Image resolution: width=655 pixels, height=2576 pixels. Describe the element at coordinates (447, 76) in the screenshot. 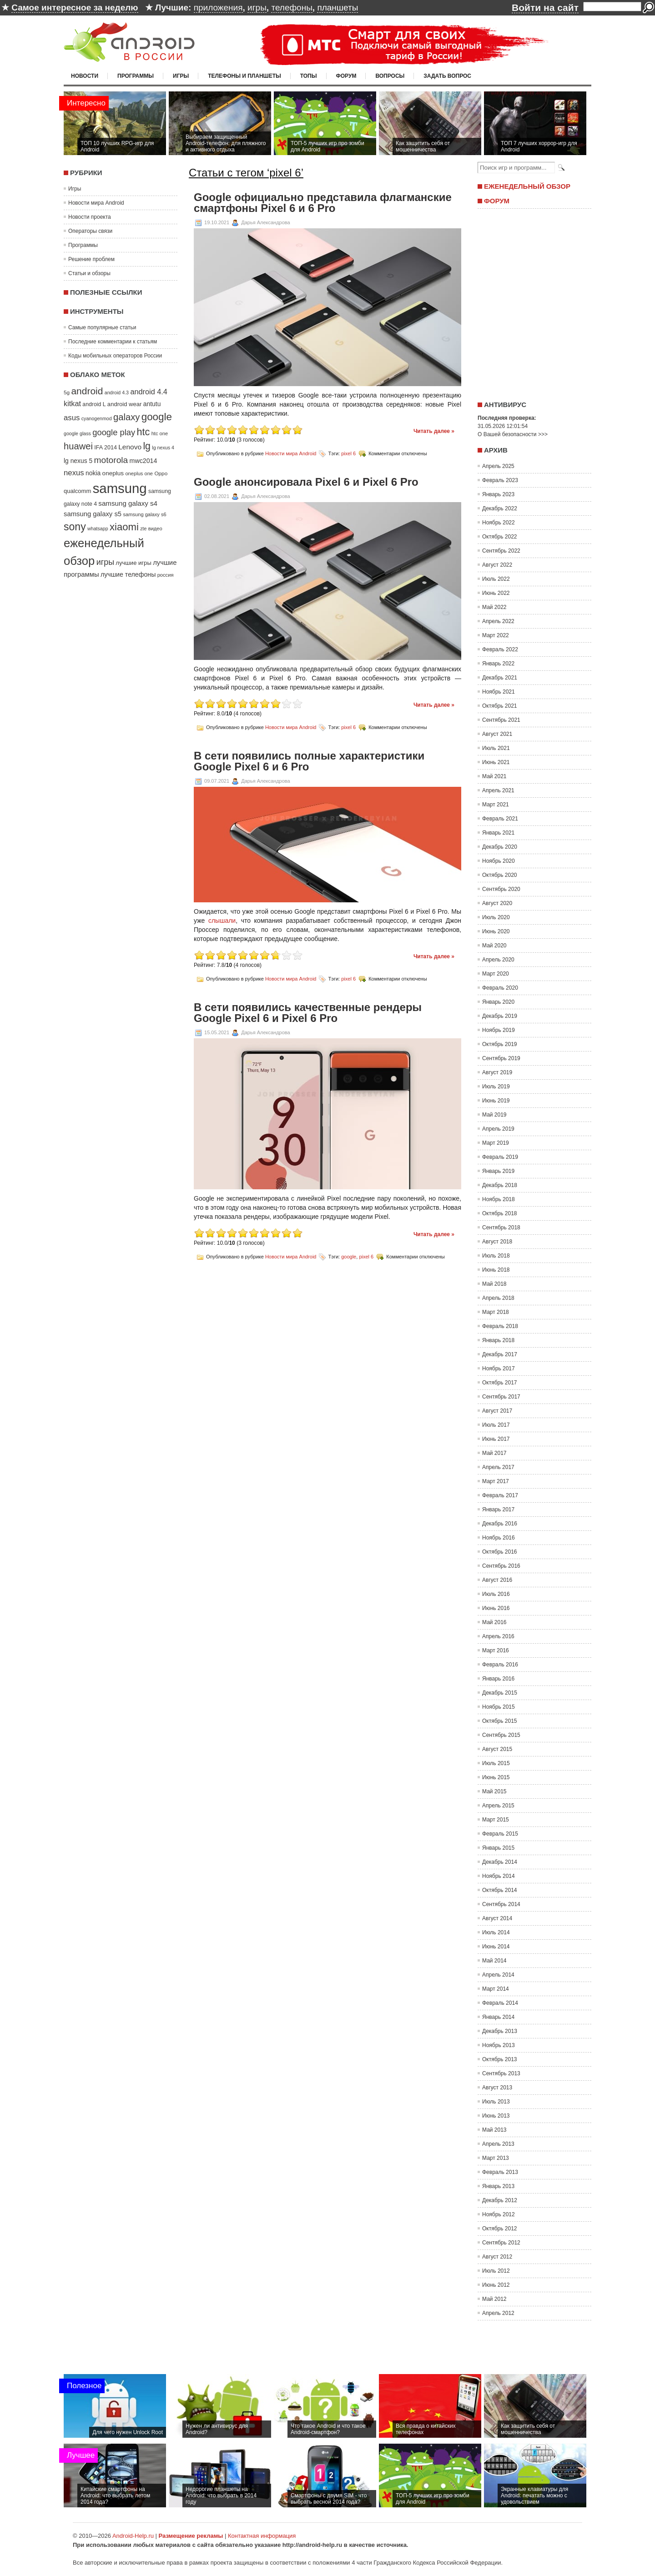

I see `Задать вопрос` at that location.